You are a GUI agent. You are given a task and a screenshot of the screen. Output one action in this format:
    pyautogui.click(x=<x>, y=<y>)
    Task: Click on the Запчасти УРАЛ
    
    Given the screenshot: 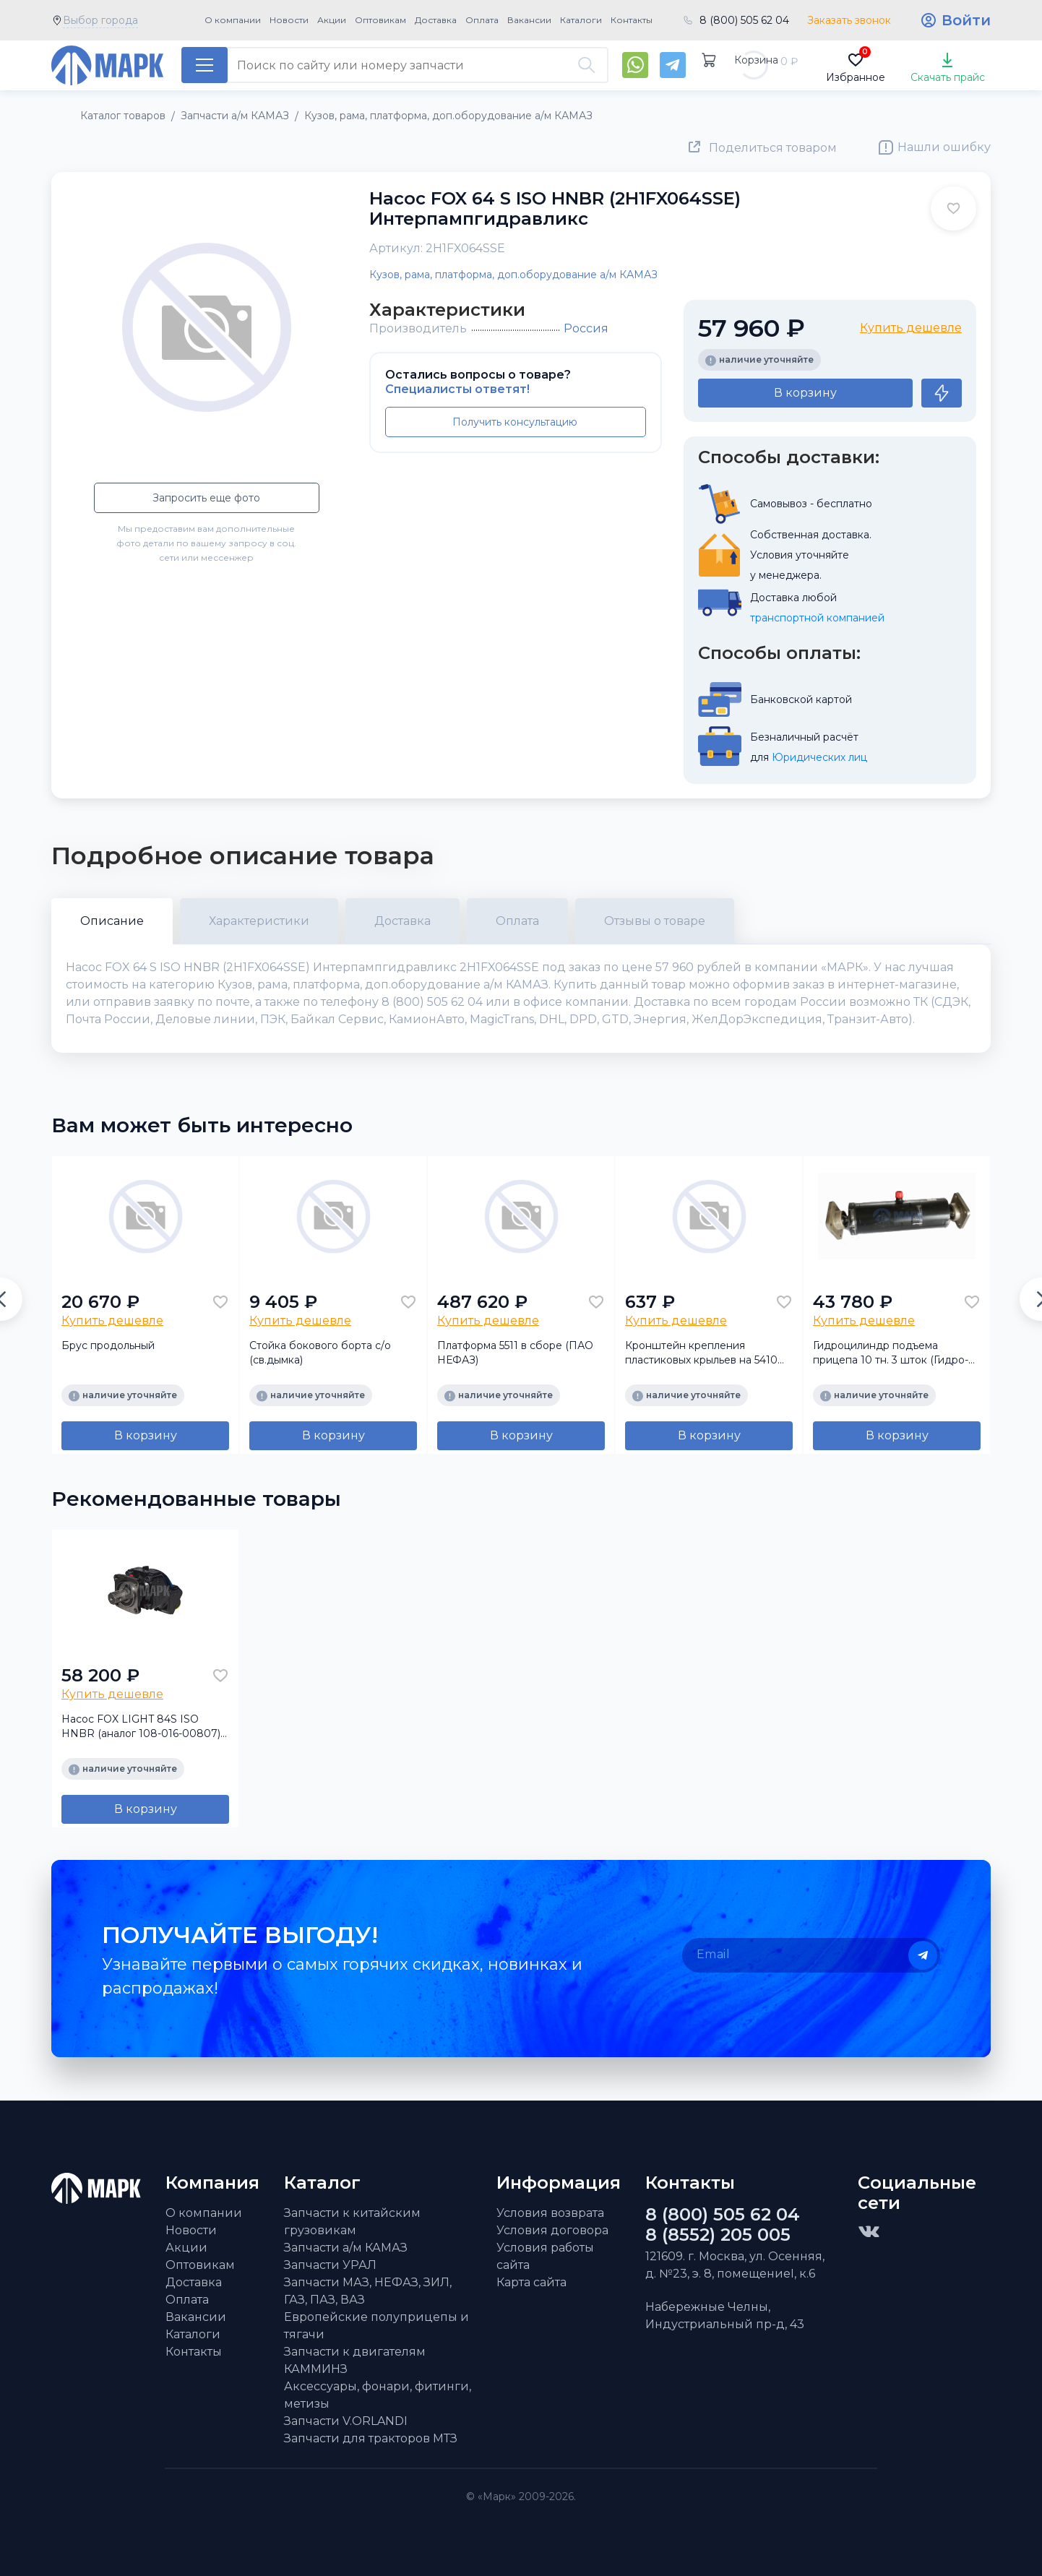 What is the action you would take?
    pyautogui.click(x=330, y=2265)
    